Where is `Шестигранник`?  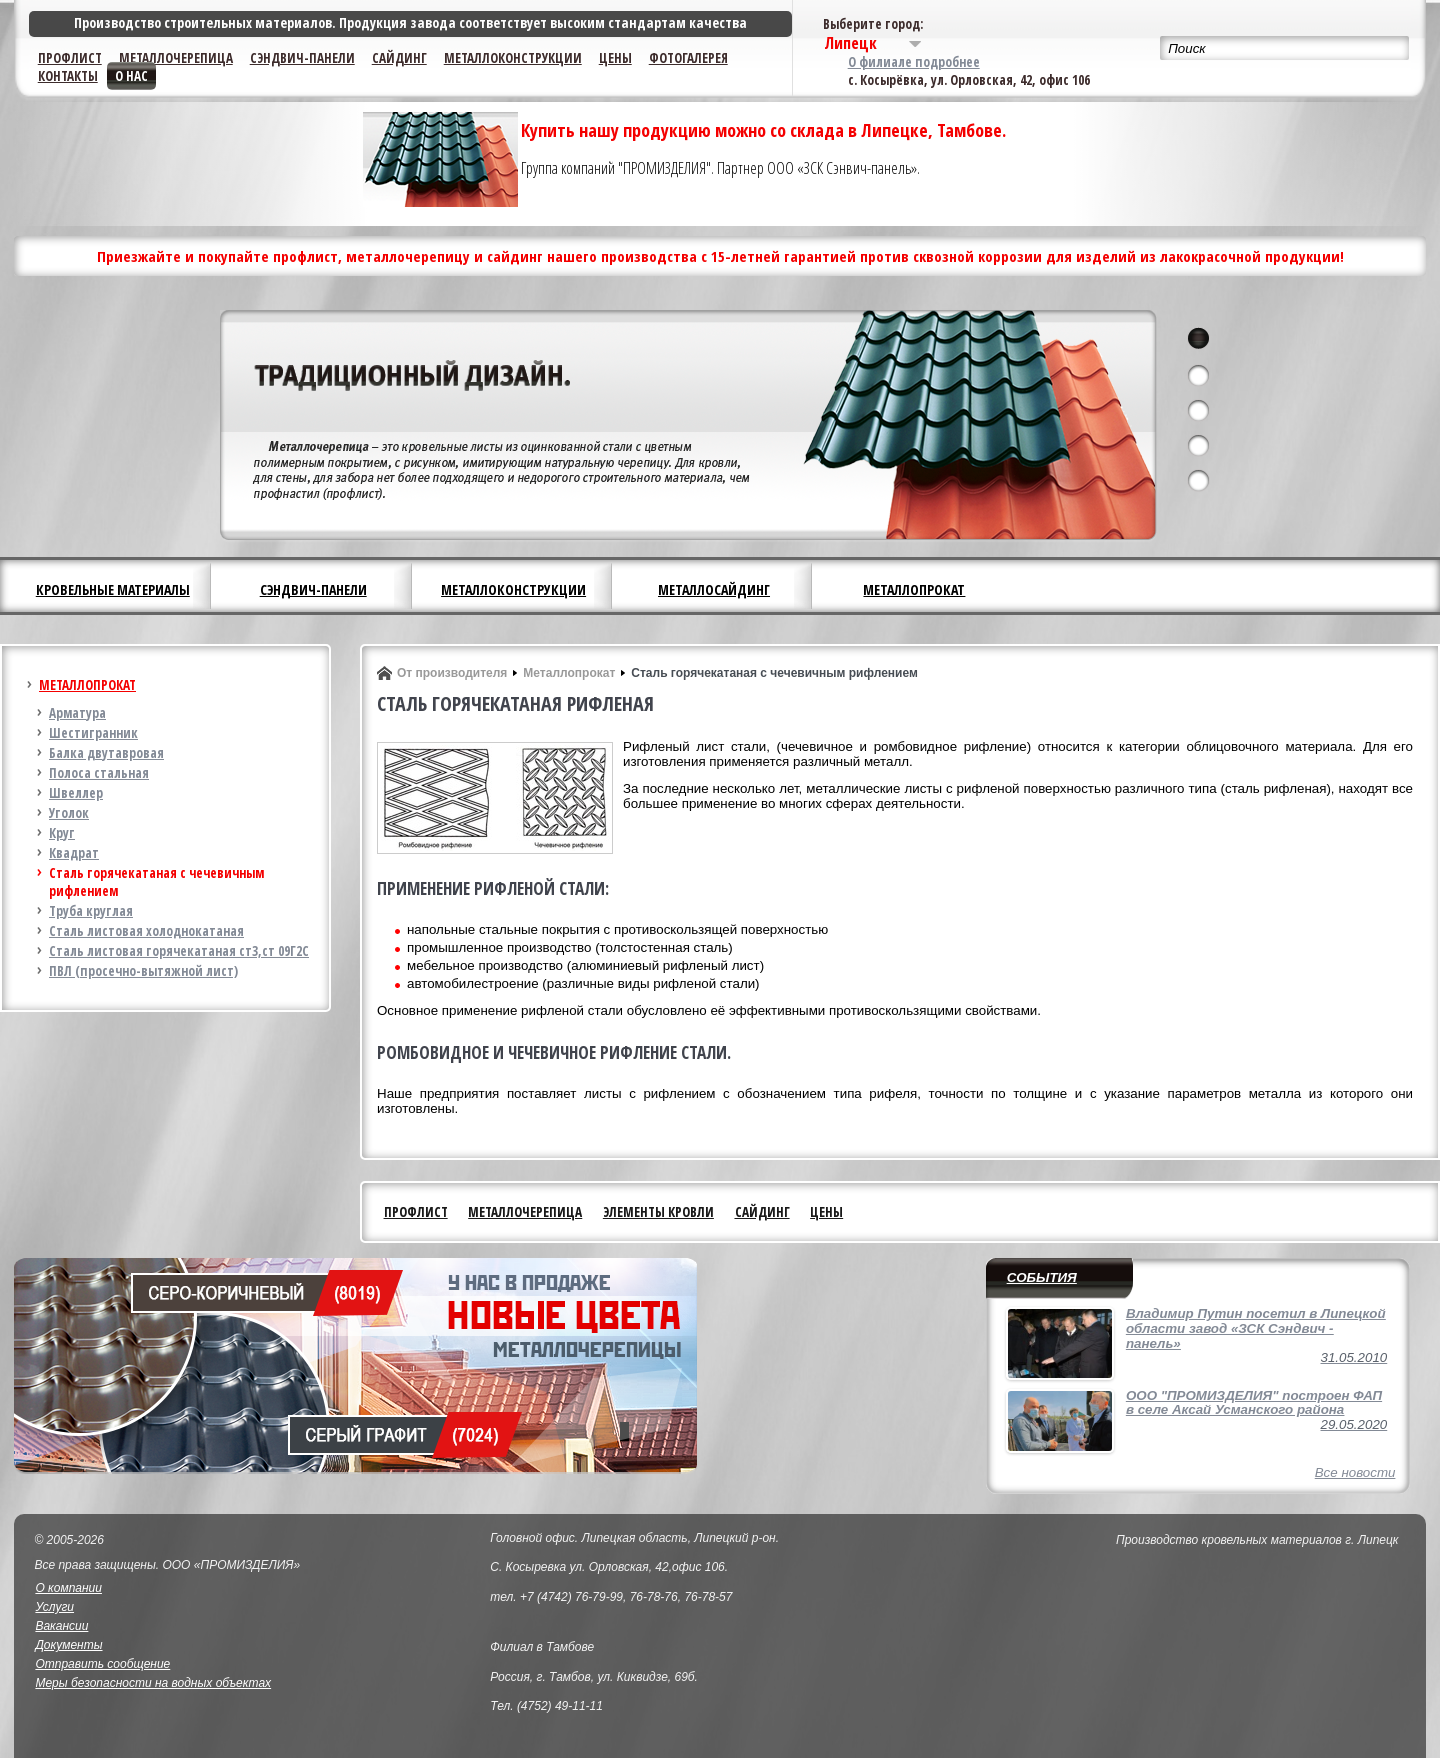
Шестигранник is located at coordinates (93, 733).